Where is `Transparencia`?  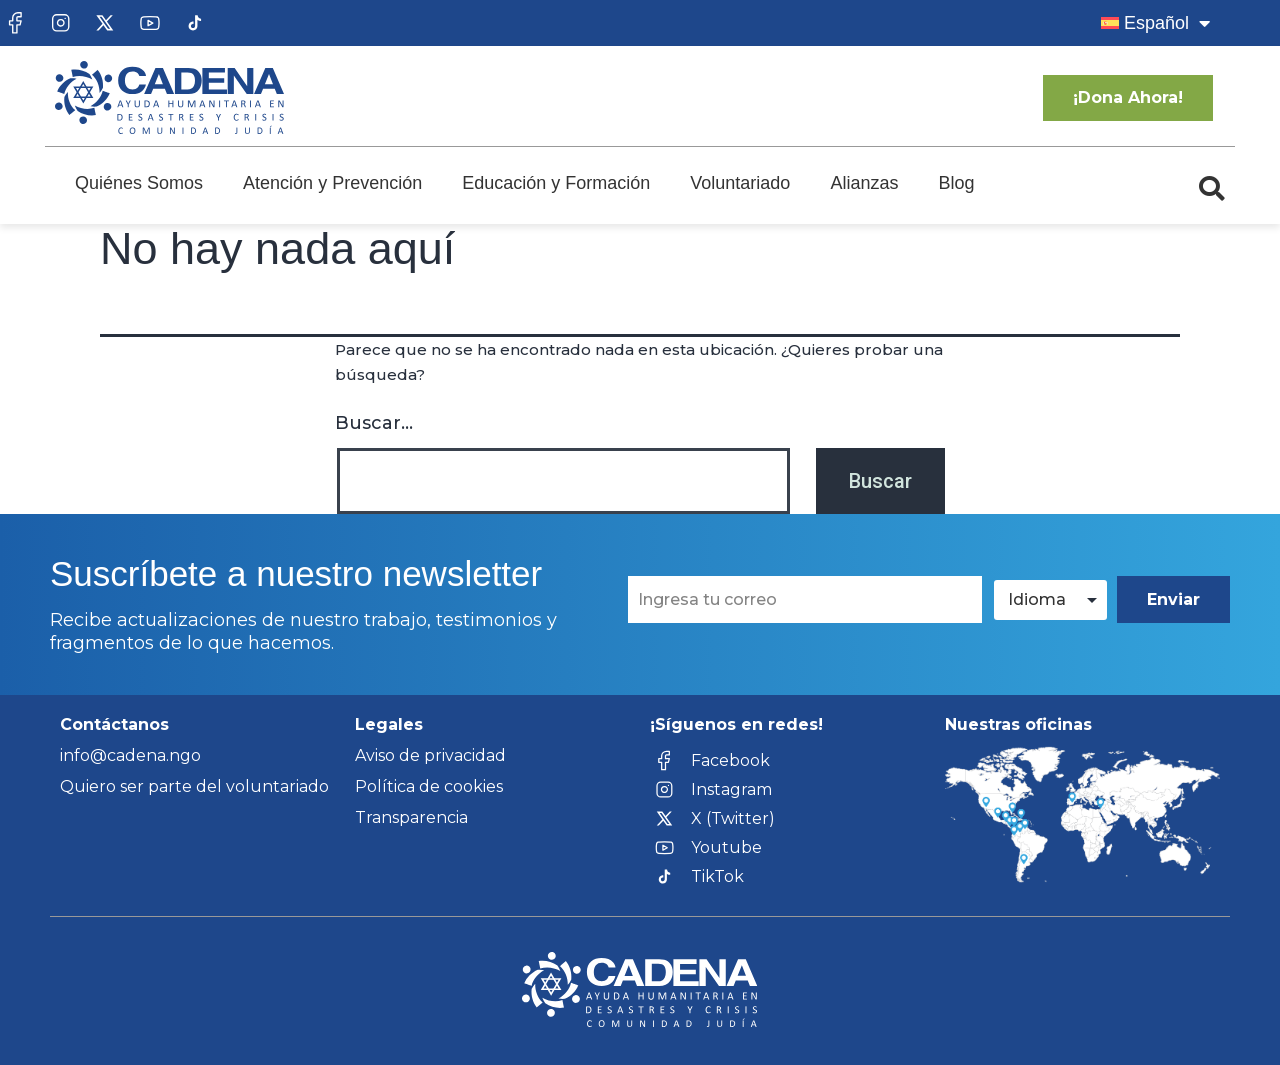 Transparencia is located at coordinates (411, 817).